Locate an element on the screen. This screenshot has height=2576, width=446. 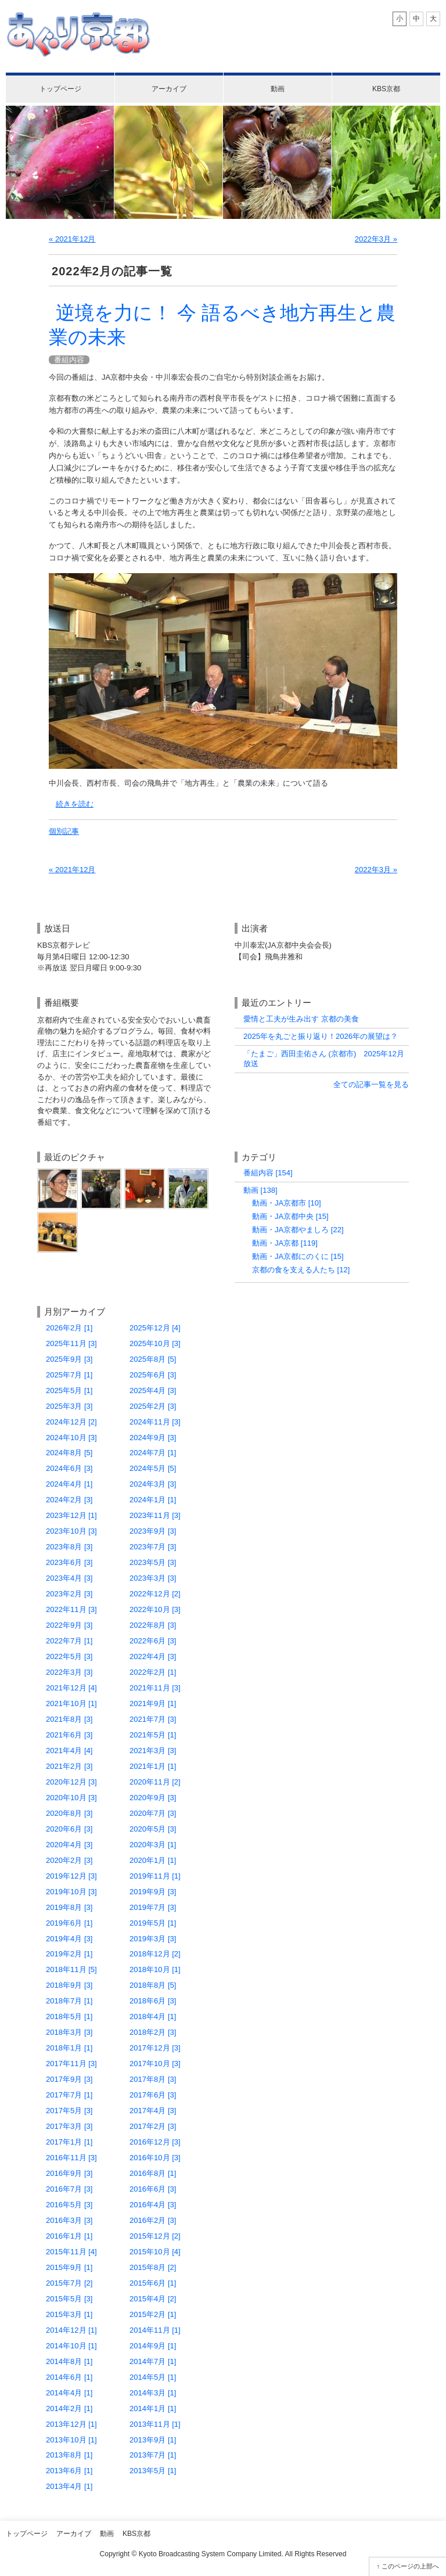
2024年6月 [3] is located at coordinates (69, 1468).